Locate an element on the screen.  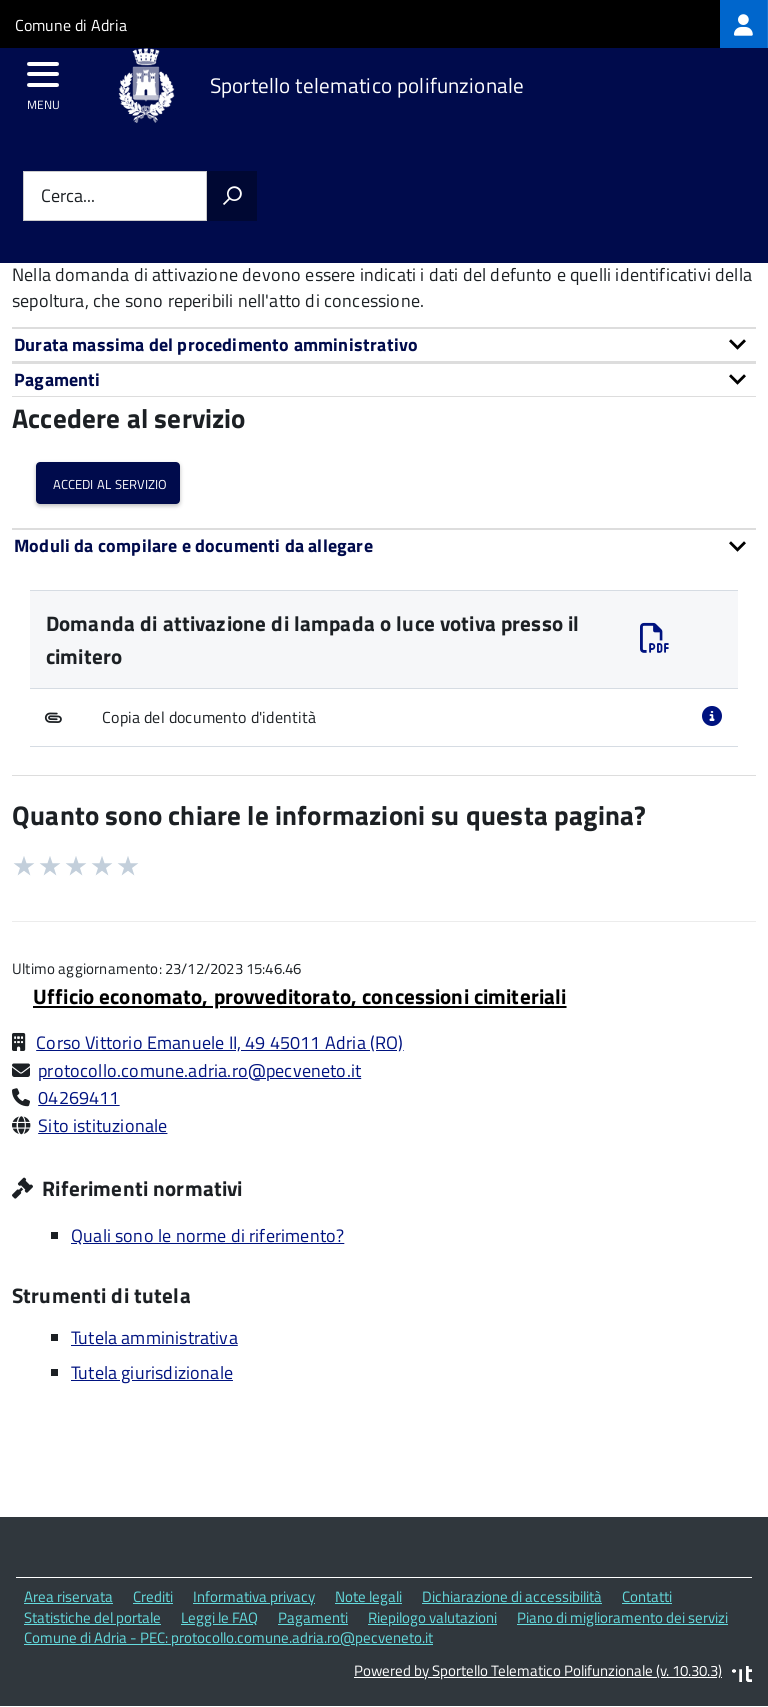
Contatti is located at coordinates (647, 1596).